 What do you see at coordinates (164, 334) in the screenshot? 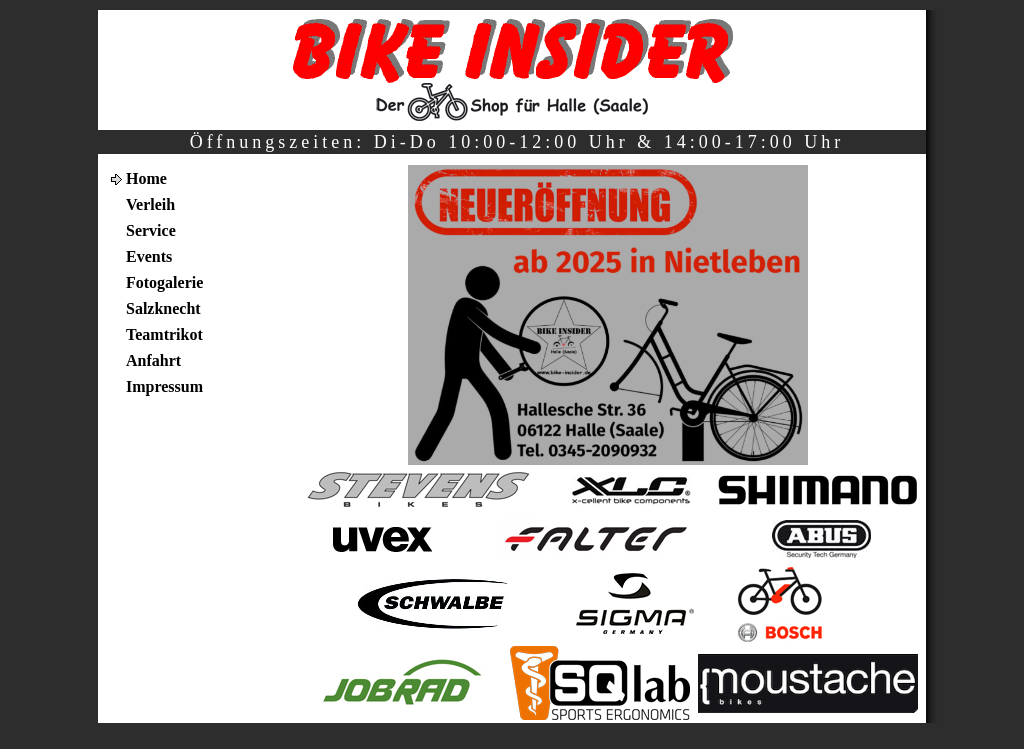
I see `Teamtrikot` at bounding box center [164, 334].